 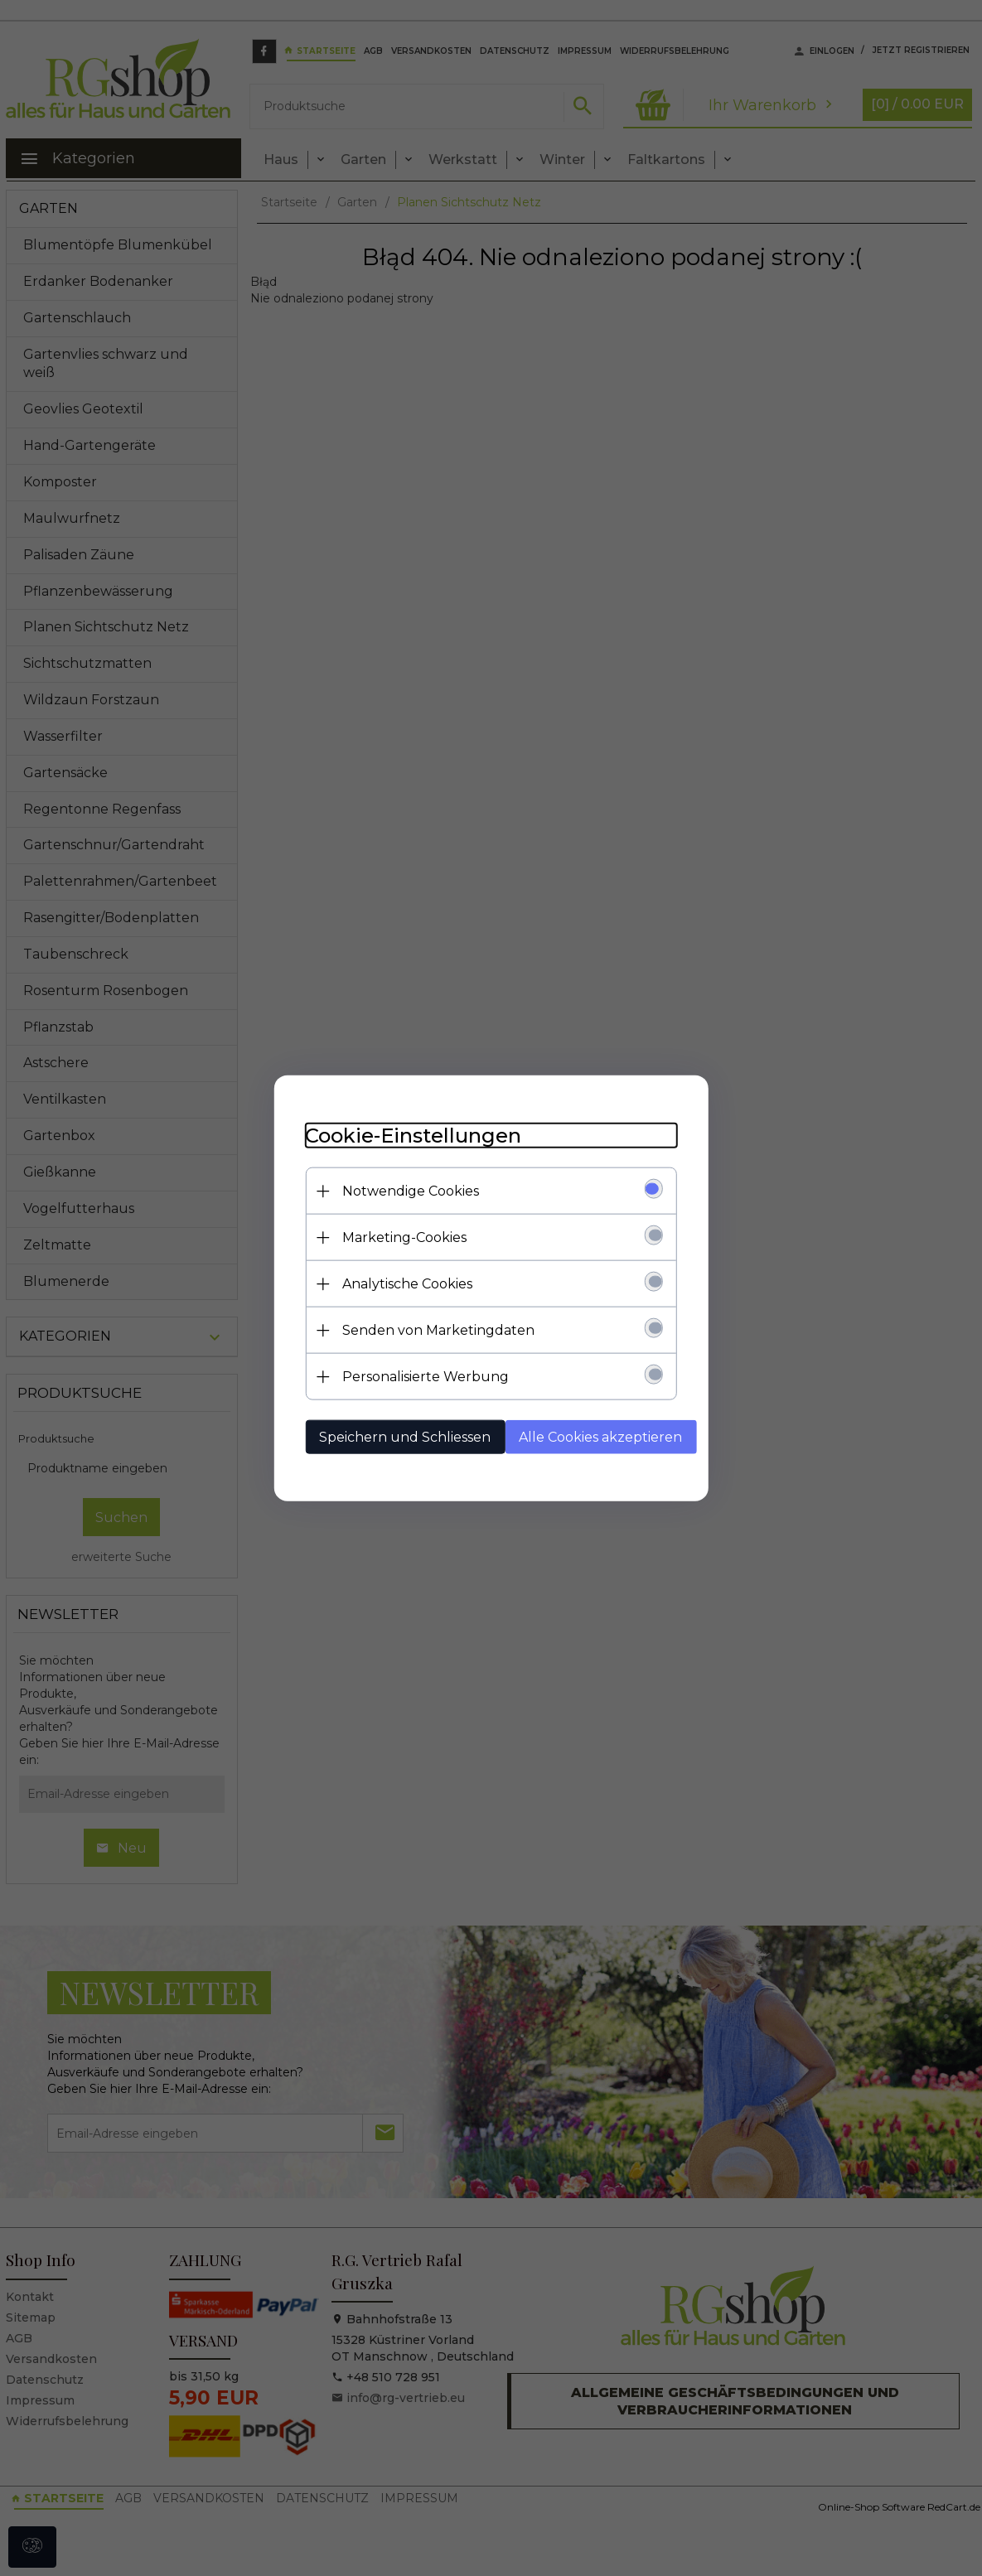 What do you see at coordinates (596, 1436) in the screenshot?
I see `Alle Cookies akzeptieren` at bounding box center [596, 1436].